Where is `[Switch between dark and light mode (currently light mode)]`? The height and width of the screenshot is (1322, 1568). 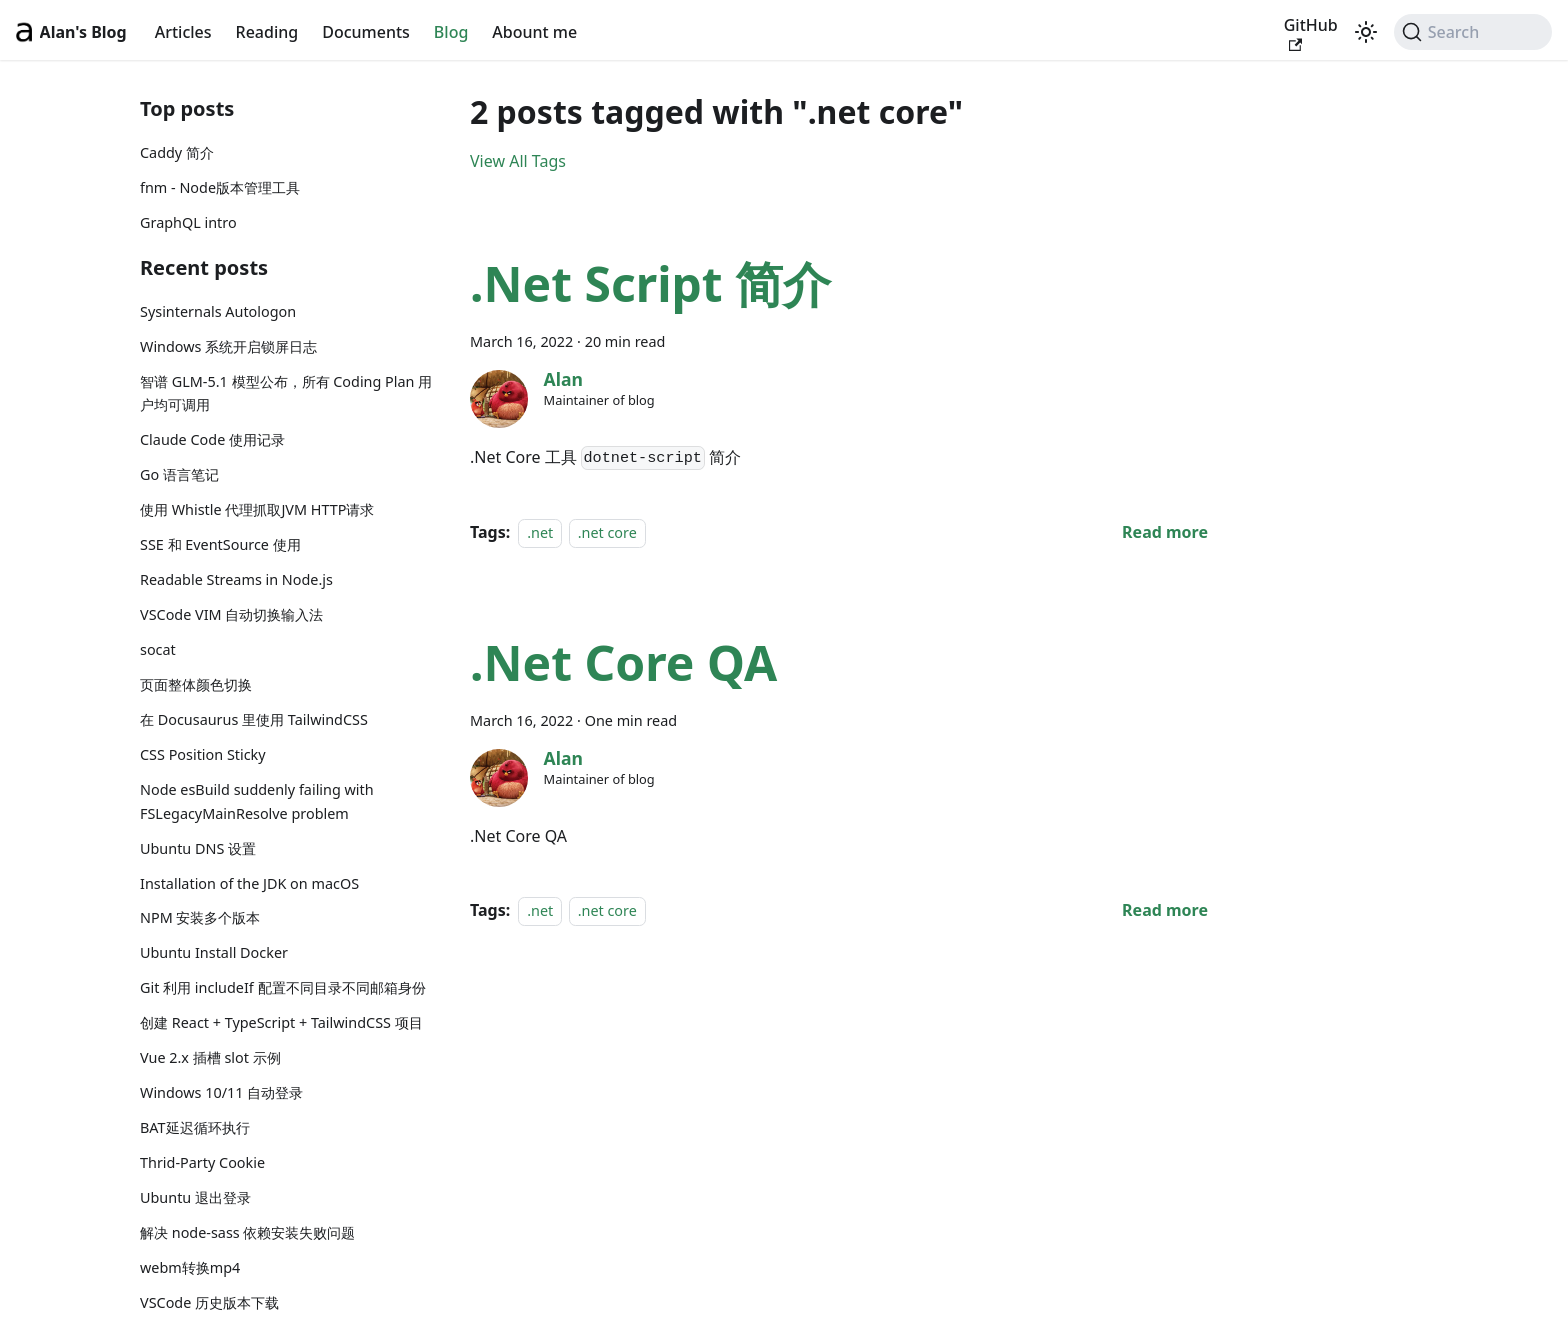
[Switch between dark and light mode (currently light mode)] is located at coordinates (1366, 32).